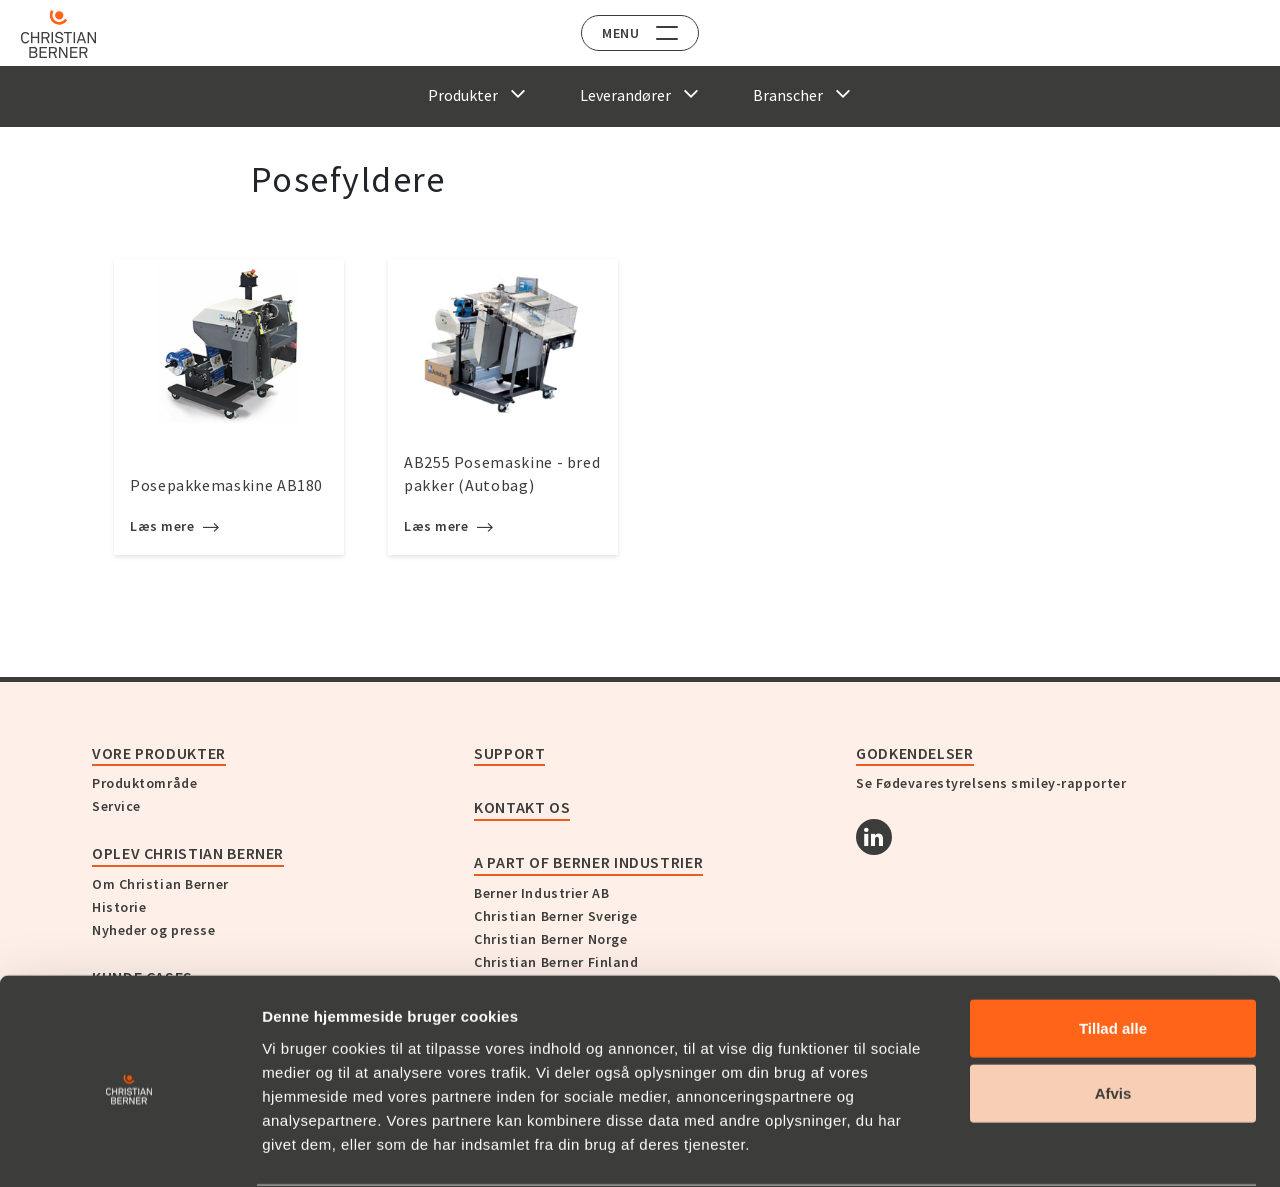 Image resolution: width=1280 pixels, height=1187 pixels. What do you see at coordinates (541, 893) in the screenshot?
I see `Berner Industrier AB` at bounding box center [541, 893].